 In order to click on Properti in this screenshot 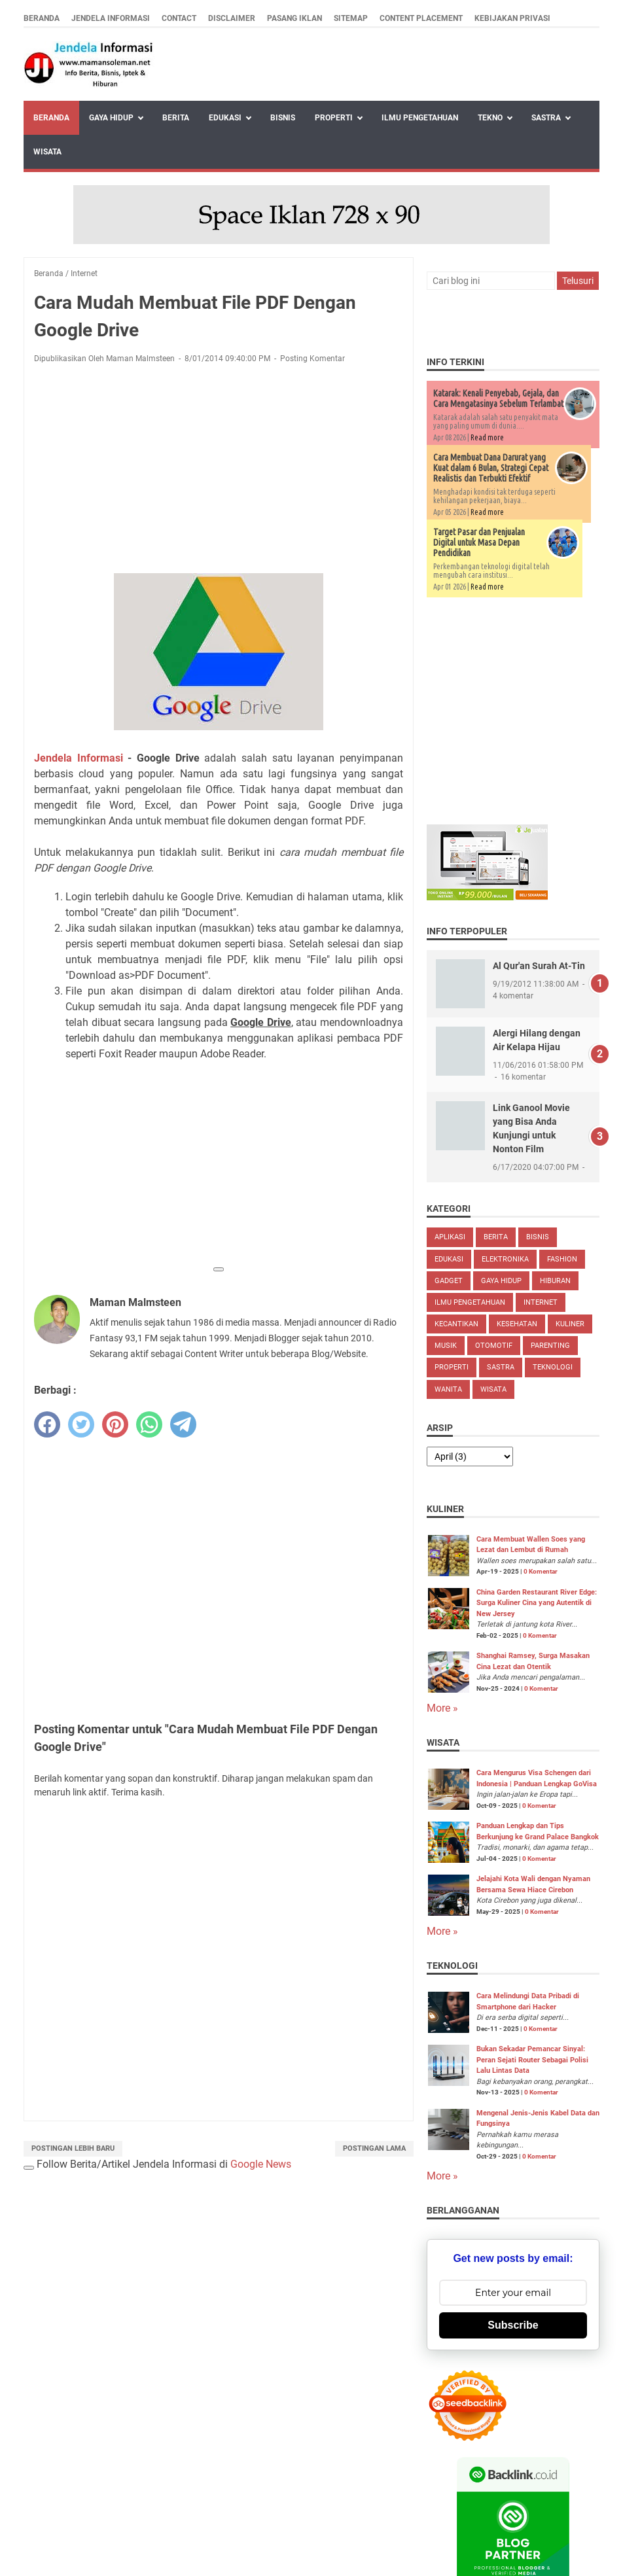, I will do `click(334, 117)`.